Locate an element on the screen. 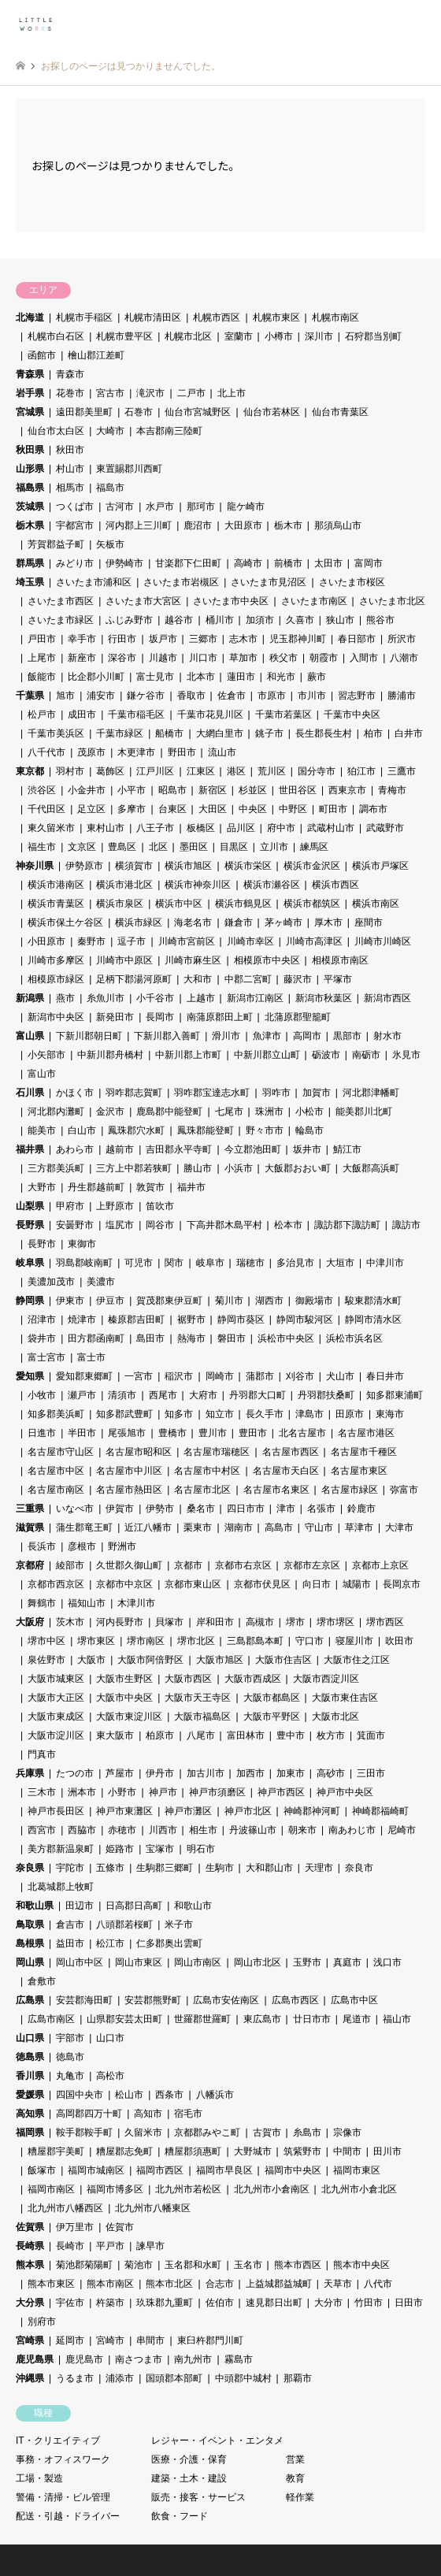 This screenshot has height=2576, width=441. 村山市 is located at coordinates (70, 468).